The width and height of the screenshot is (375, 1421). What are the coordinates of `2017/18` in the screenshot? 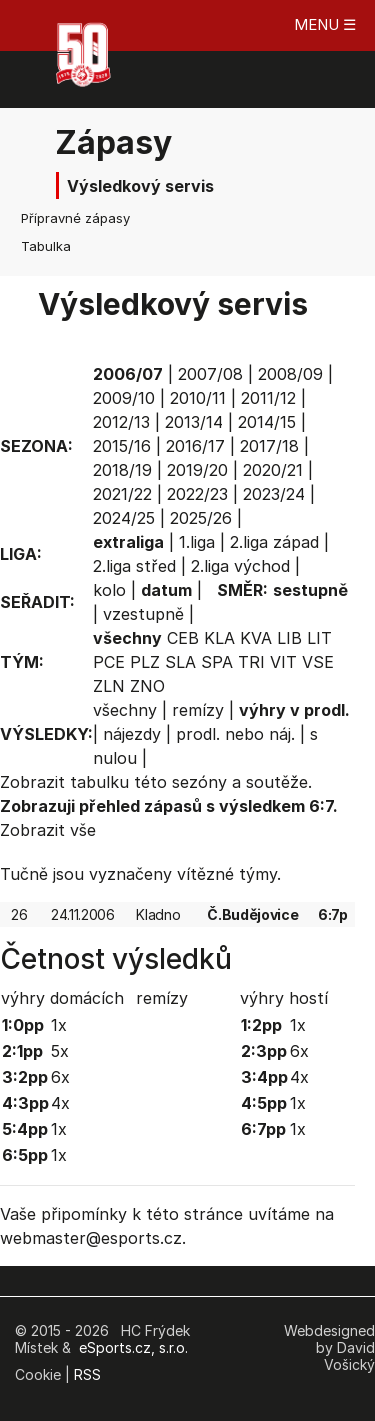 It's located at (269, 446).